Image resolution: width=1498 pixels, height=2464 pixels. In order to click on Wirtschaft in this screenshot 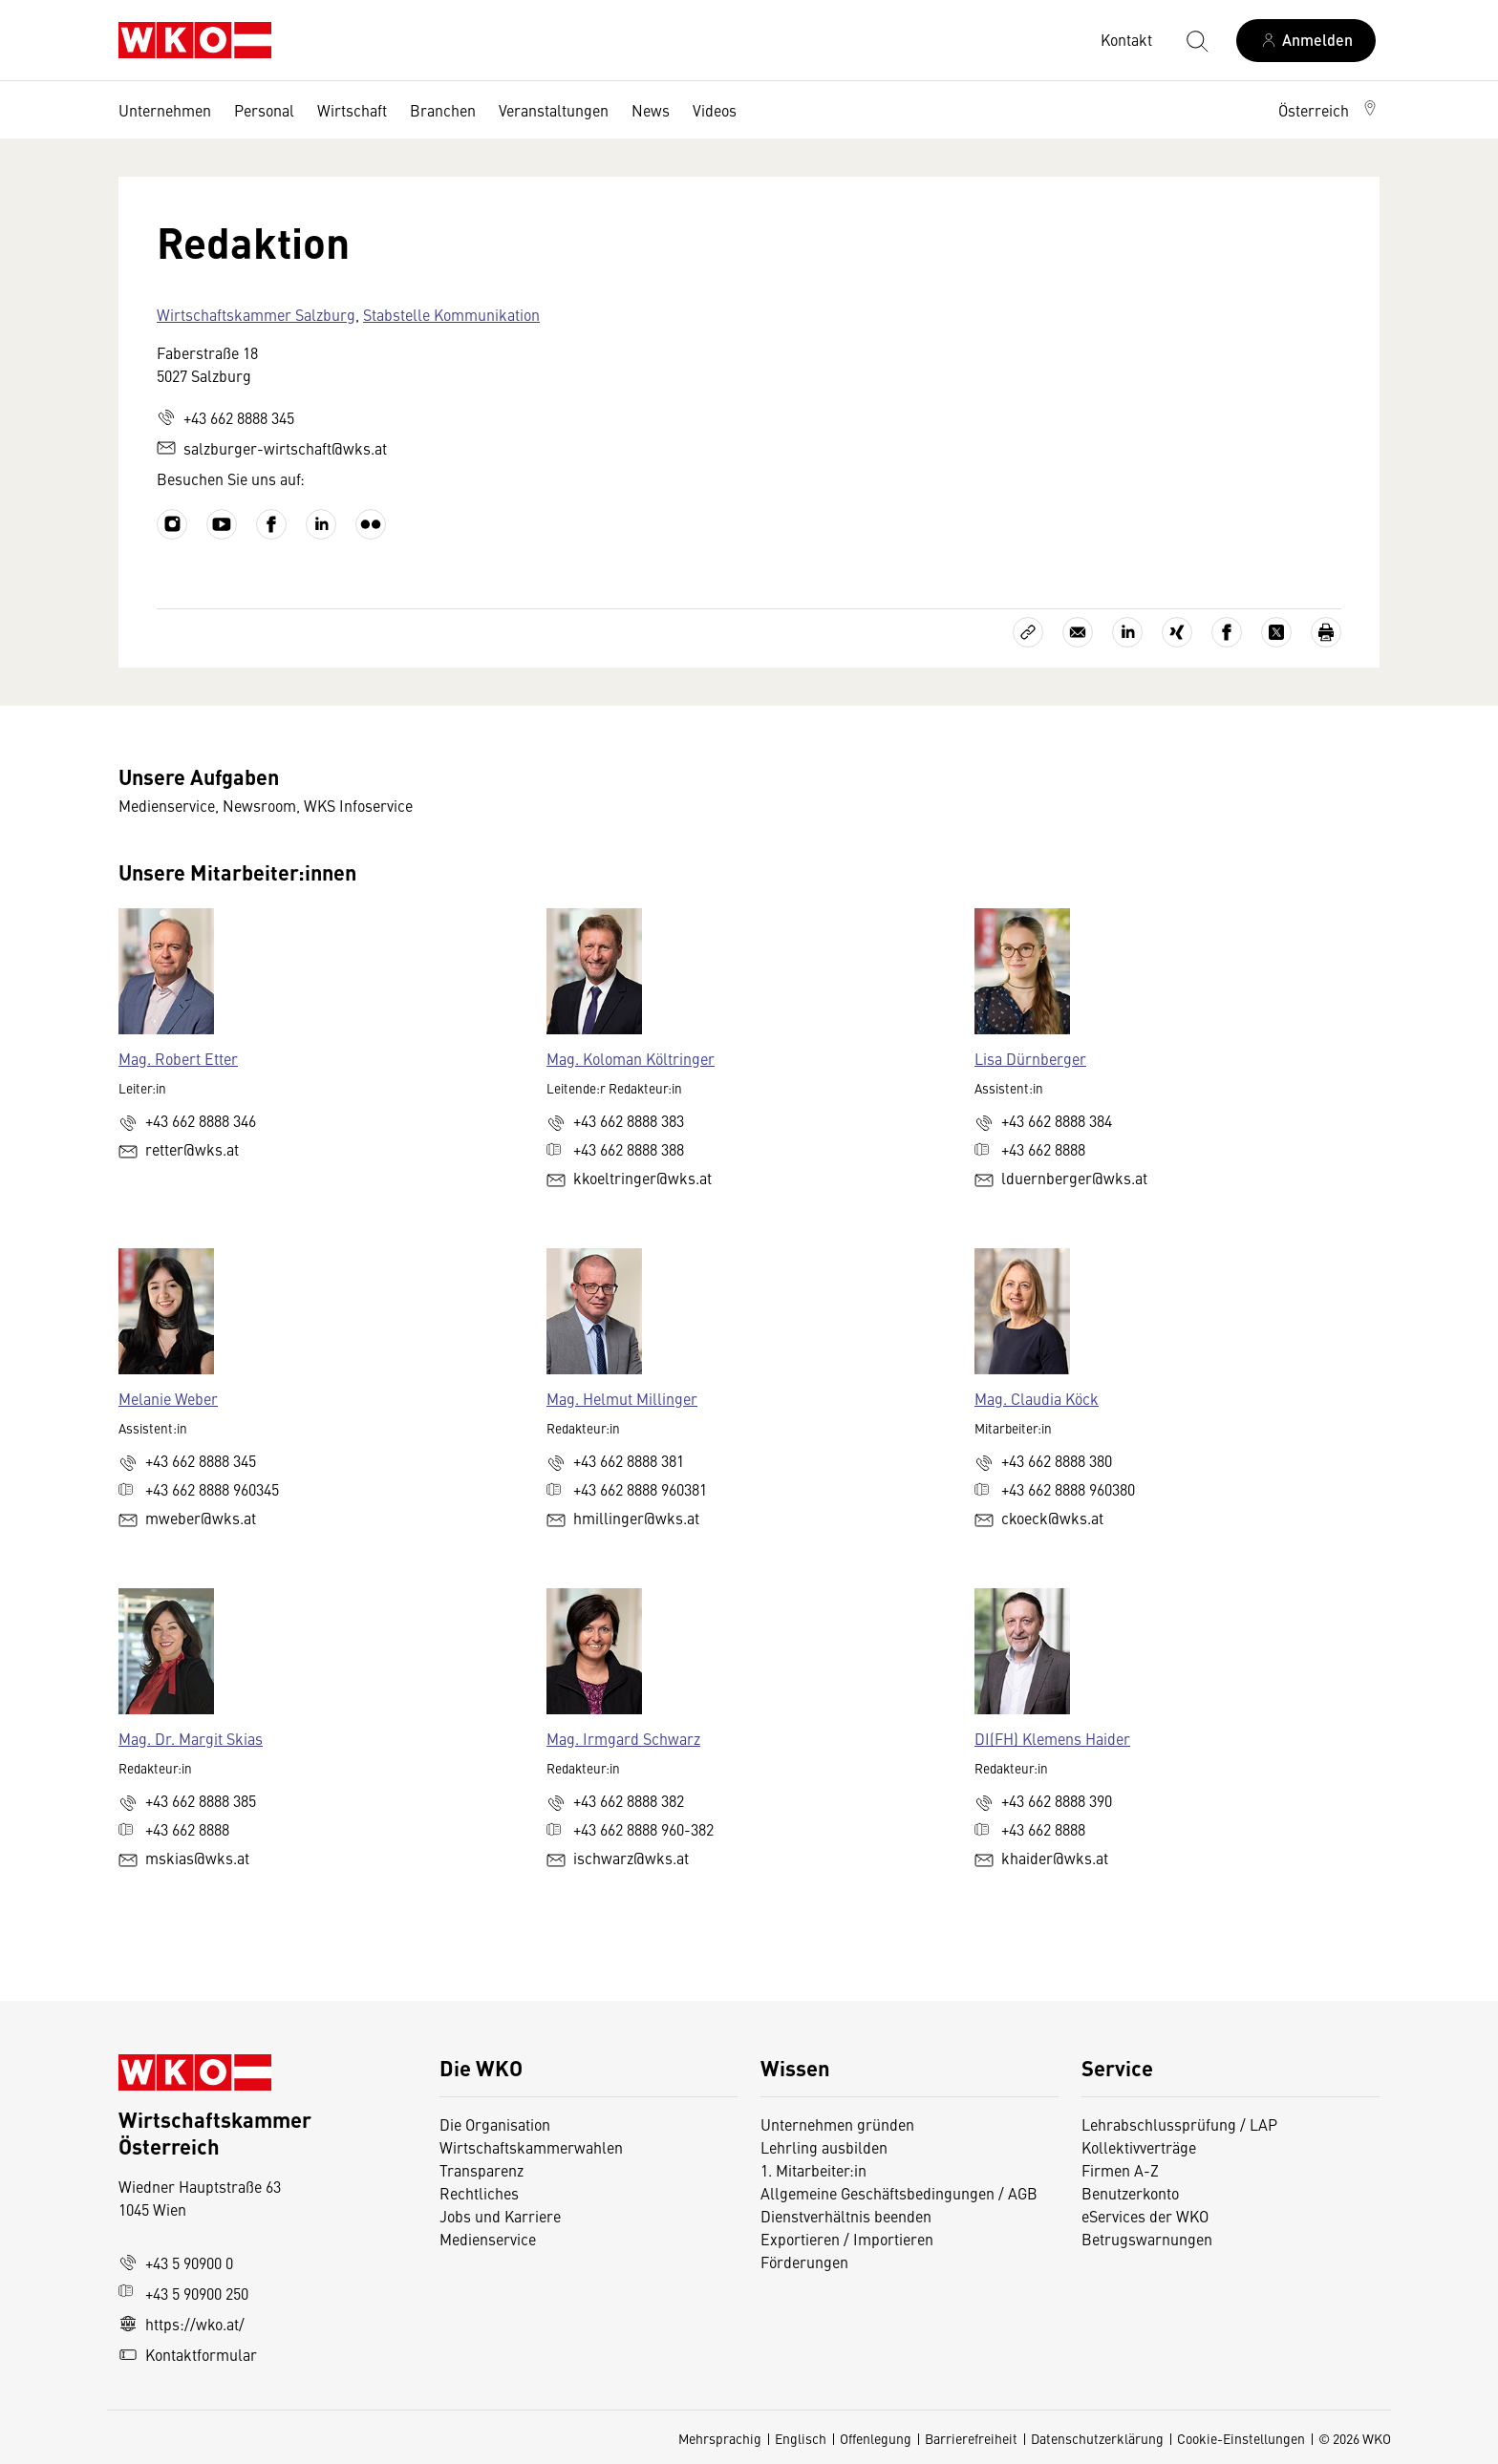, I will do `click(352, 109)`.